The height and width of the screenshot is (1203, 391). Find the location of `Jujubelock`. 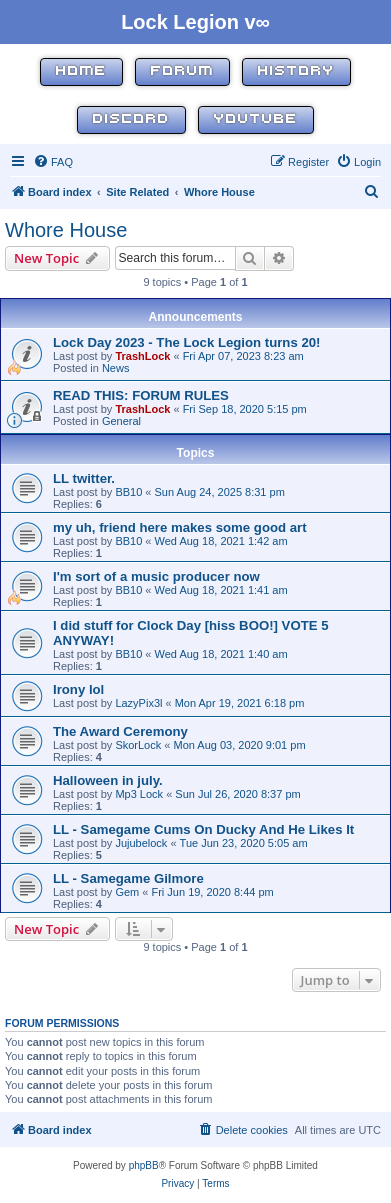

Jujubelock is located at coordinates (141, 843).